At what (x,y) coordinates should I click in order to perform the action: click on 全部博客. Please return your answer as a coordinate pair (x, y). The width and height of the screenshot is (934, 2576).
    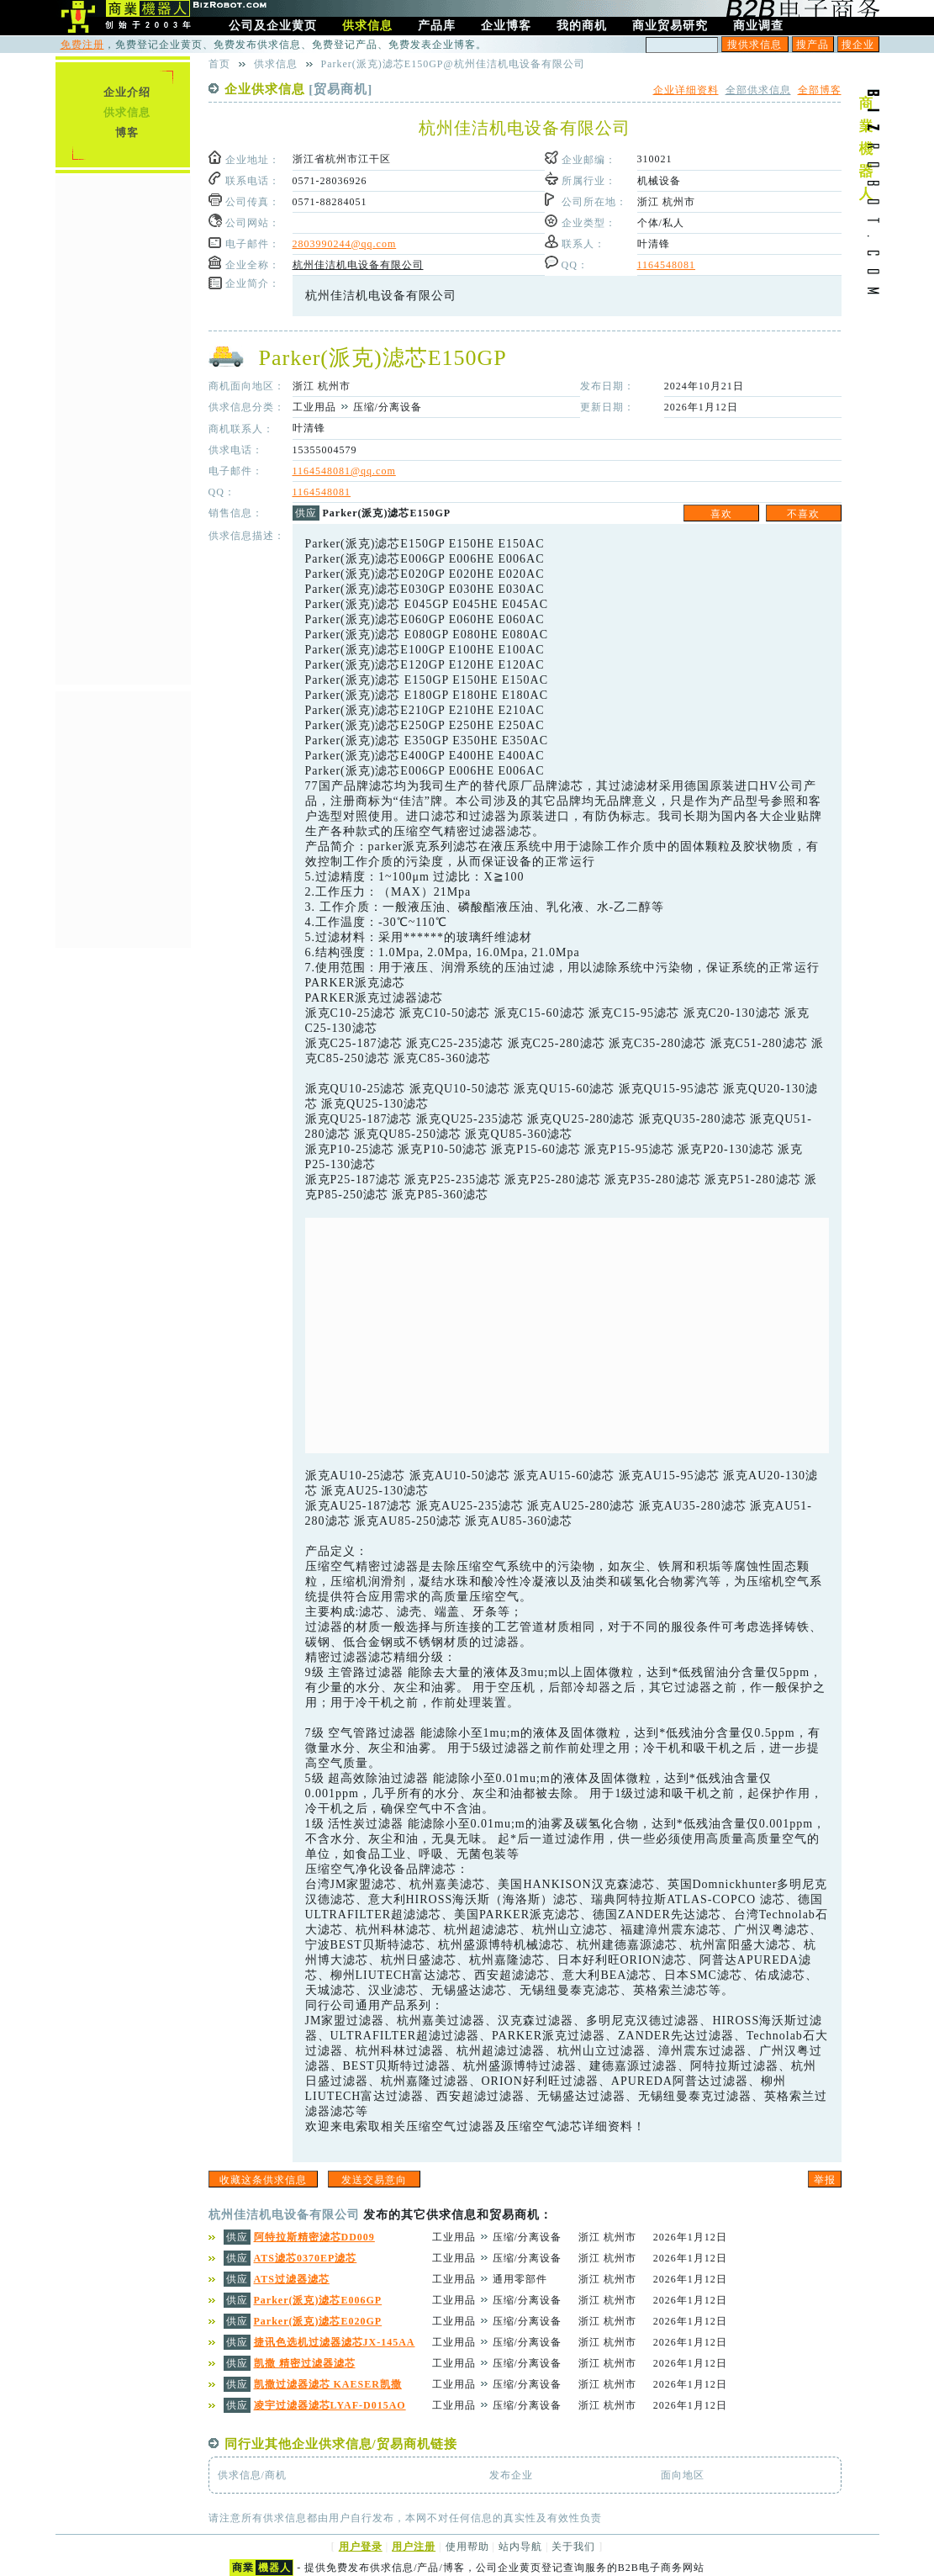
    Looking at the image, I should click on (820, 90).